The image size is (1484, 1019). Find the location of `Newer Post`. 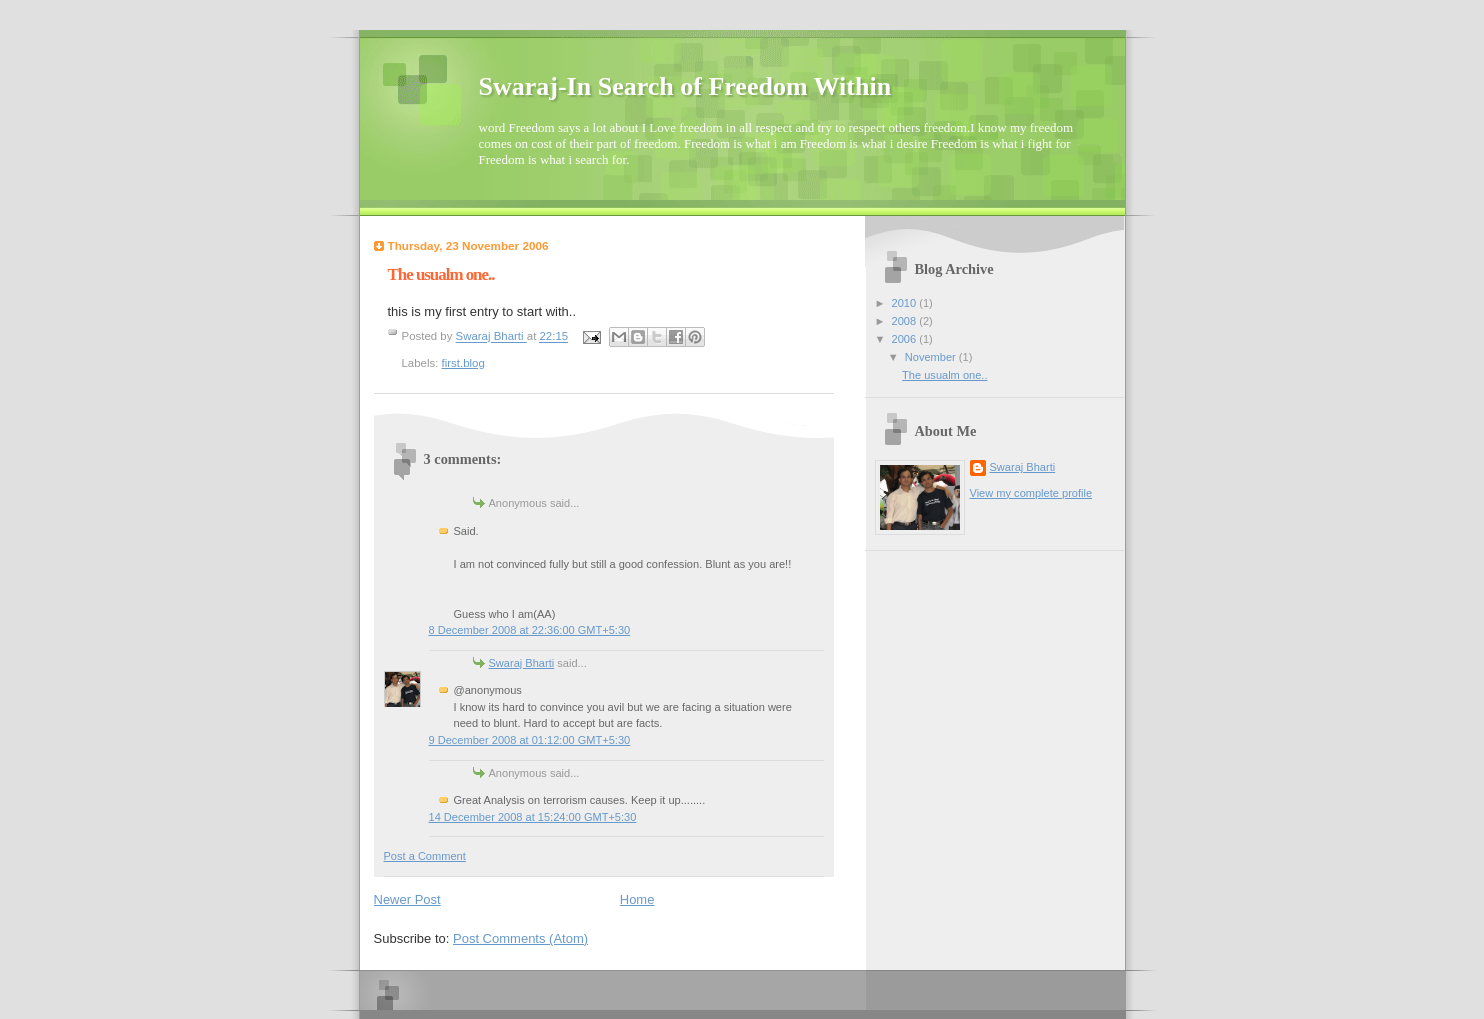

Newer Post is located at coordinates (407, 899).